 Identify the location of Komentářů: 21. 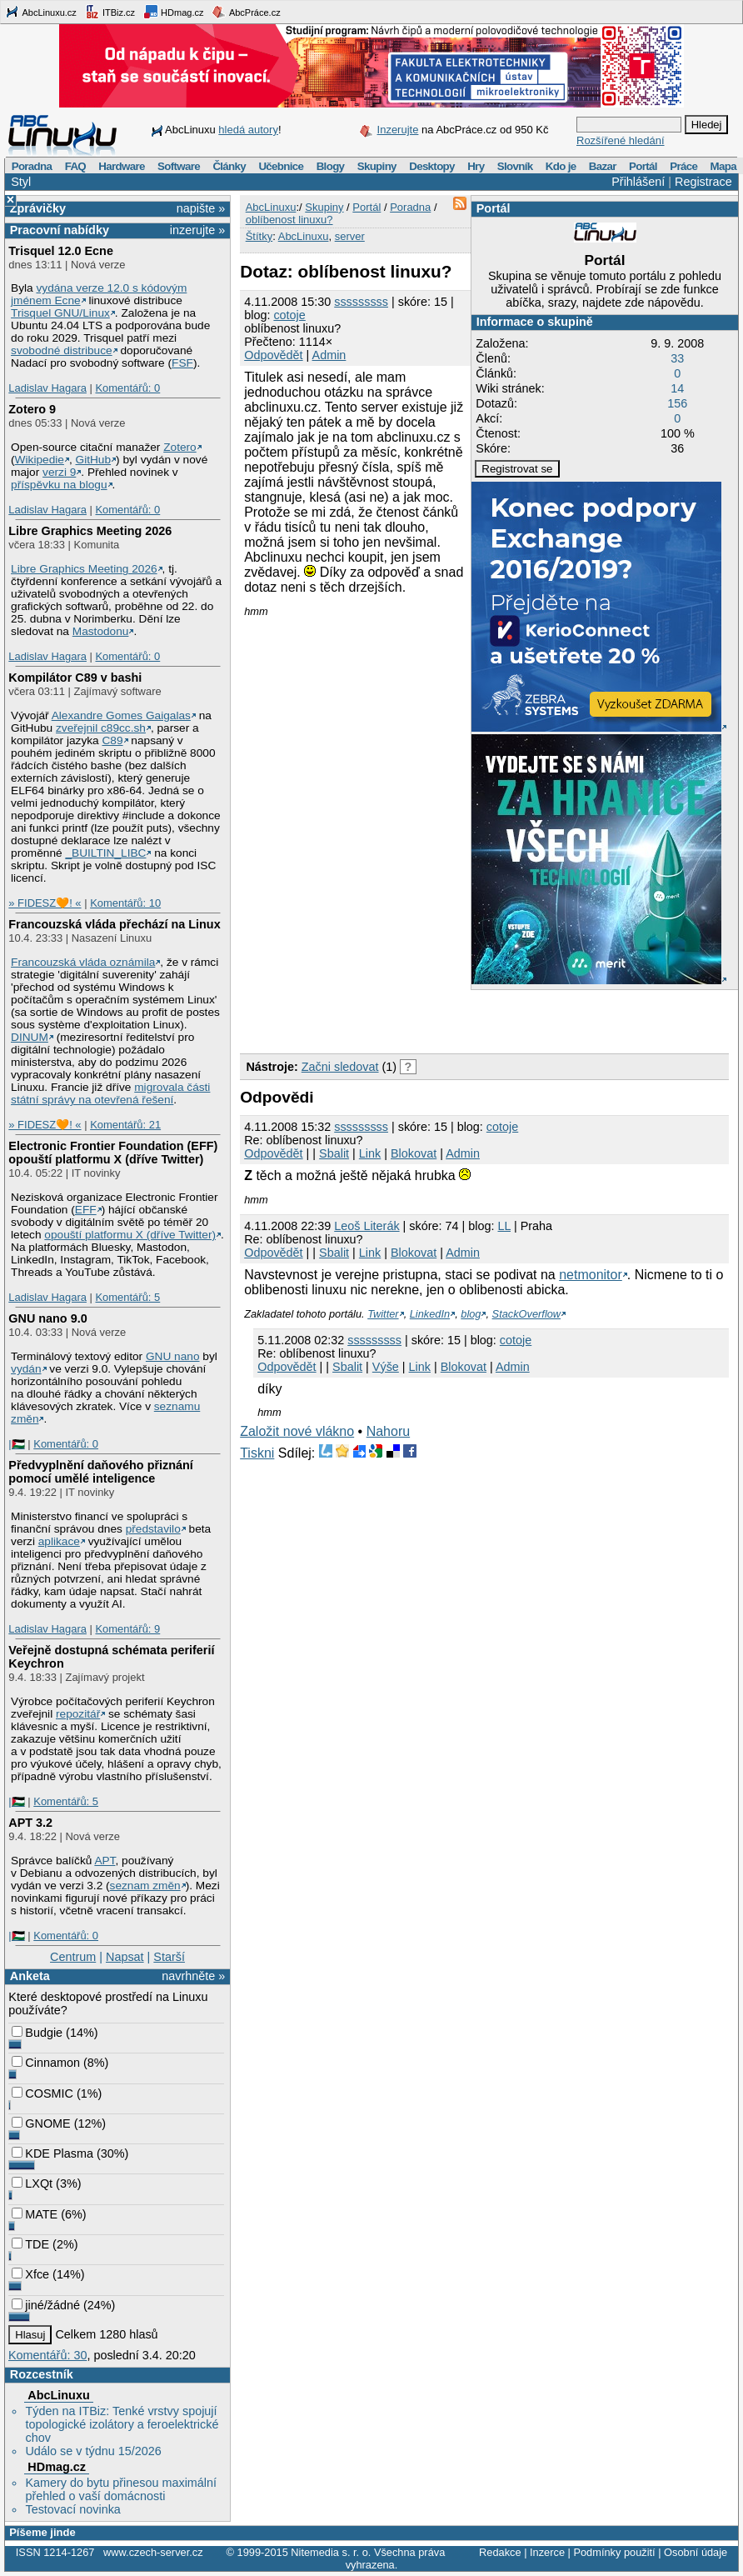
(125, 1124).